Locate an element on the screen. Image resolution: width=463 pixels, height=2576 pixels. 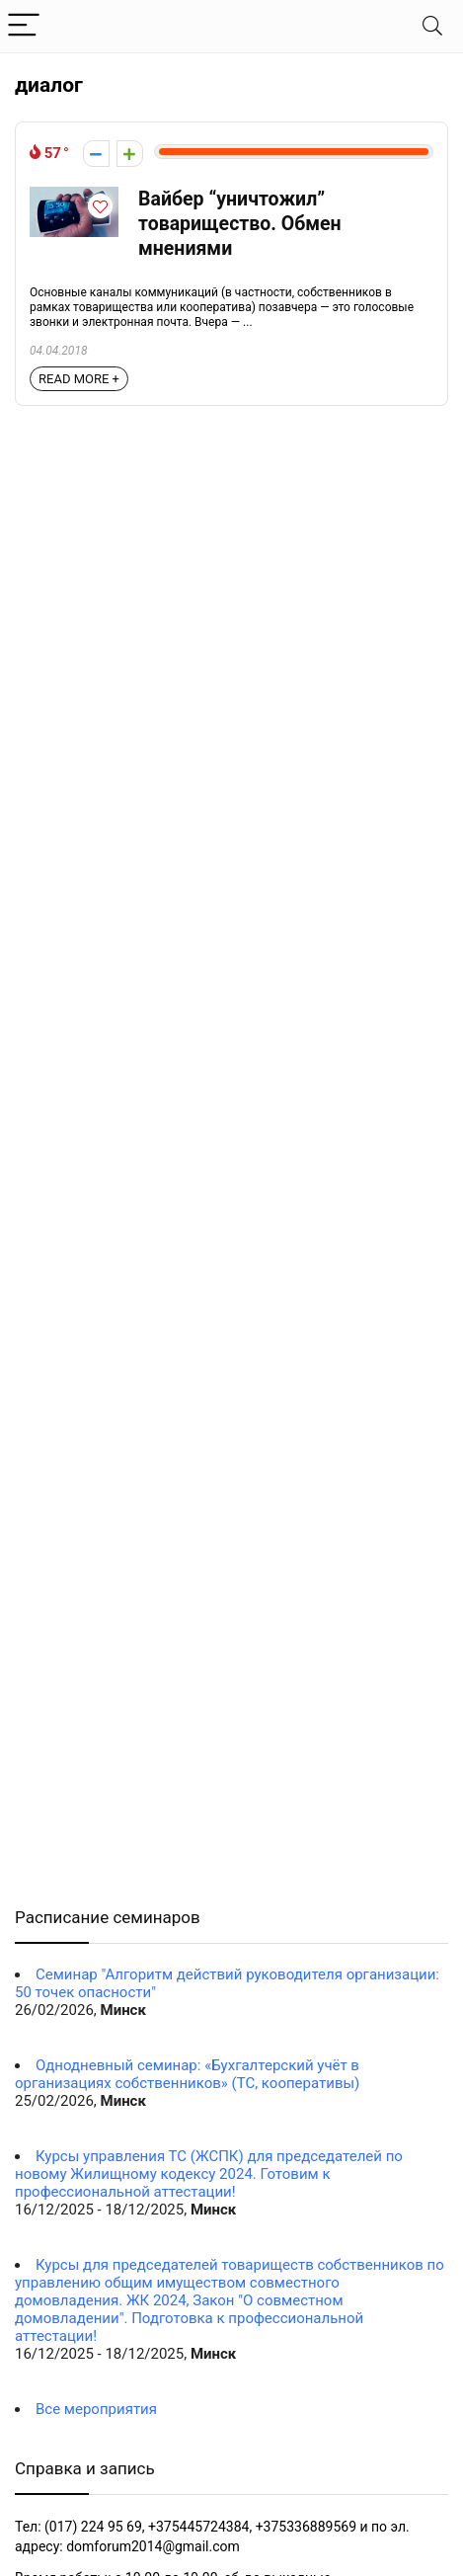
Однодневный семинар: «Бухгалтерский учёт в организациях собственников» (ТС, кооперативы) is located at coordinates (187, 2074).